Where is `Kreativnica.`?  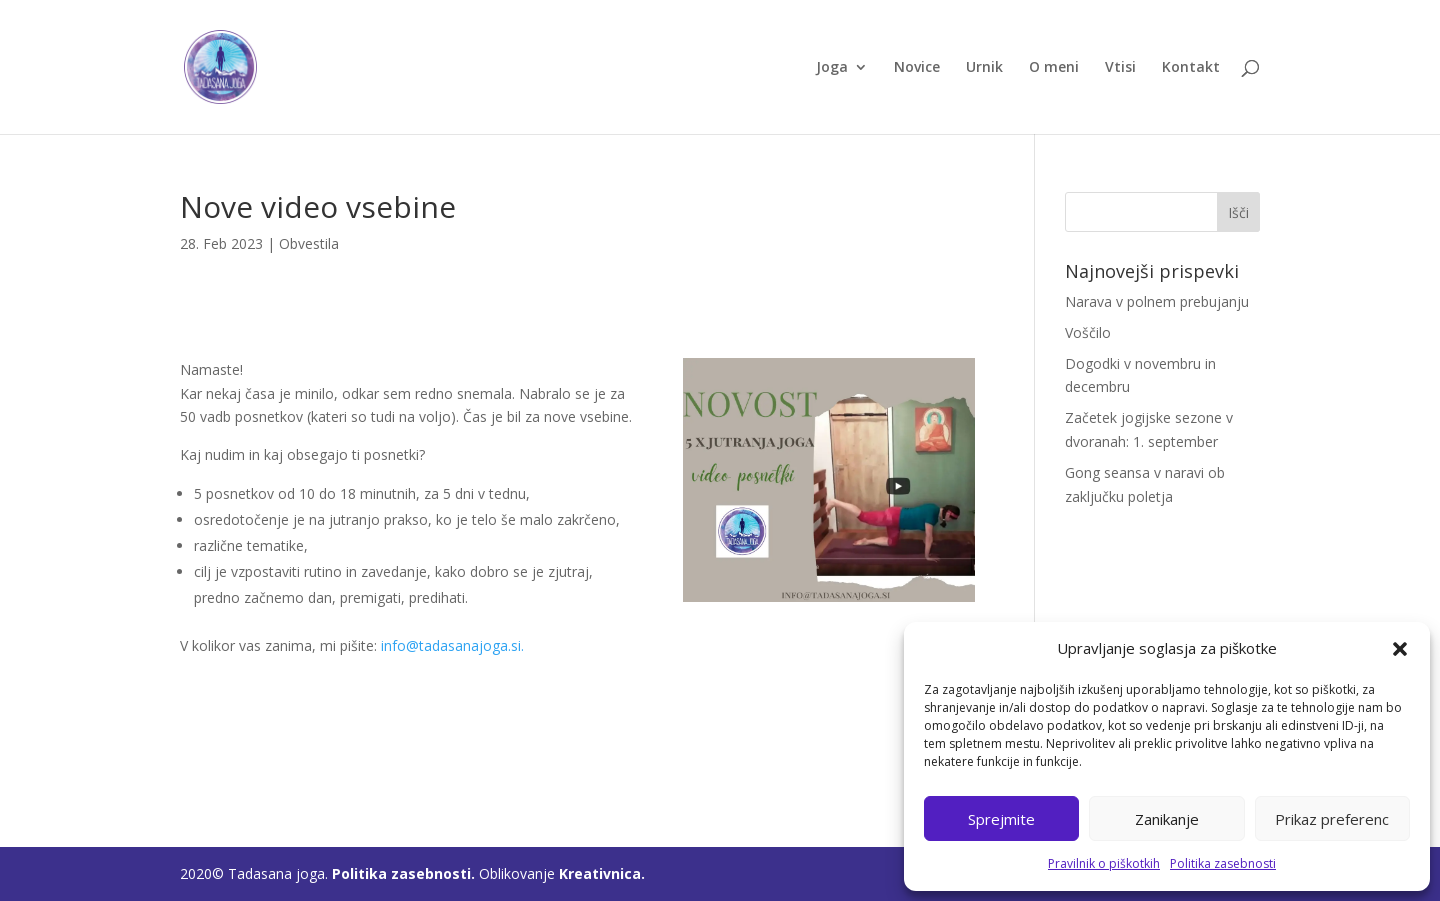
Kreativnica. is located at coordinates (602, 873).